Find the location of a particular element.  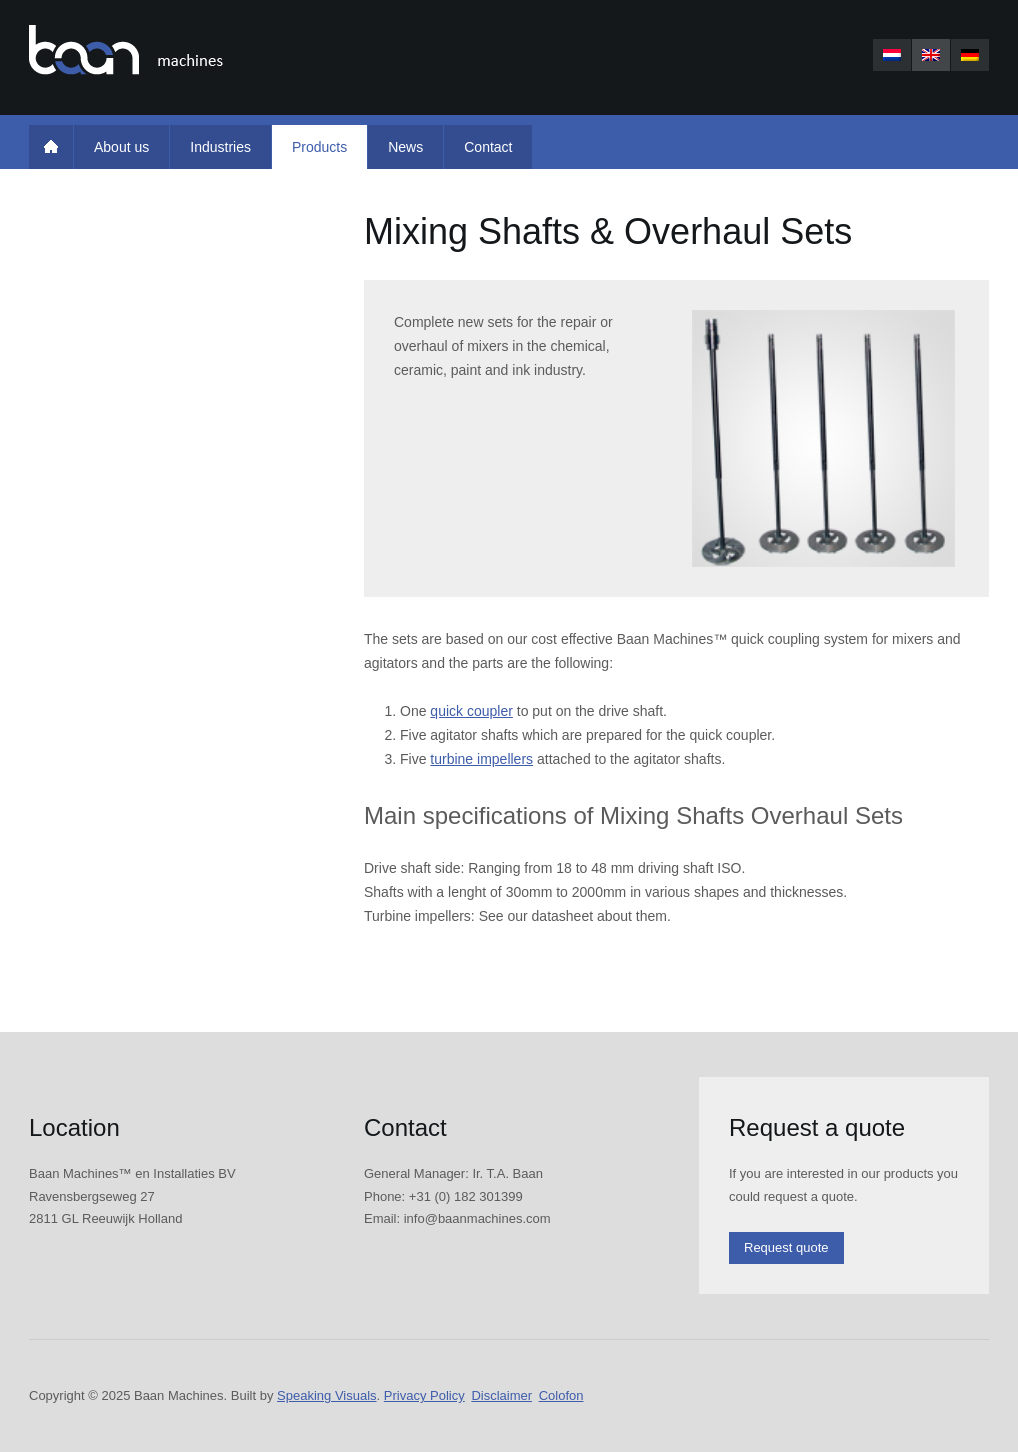

turbine impellers is located at coordinates (481, 759).